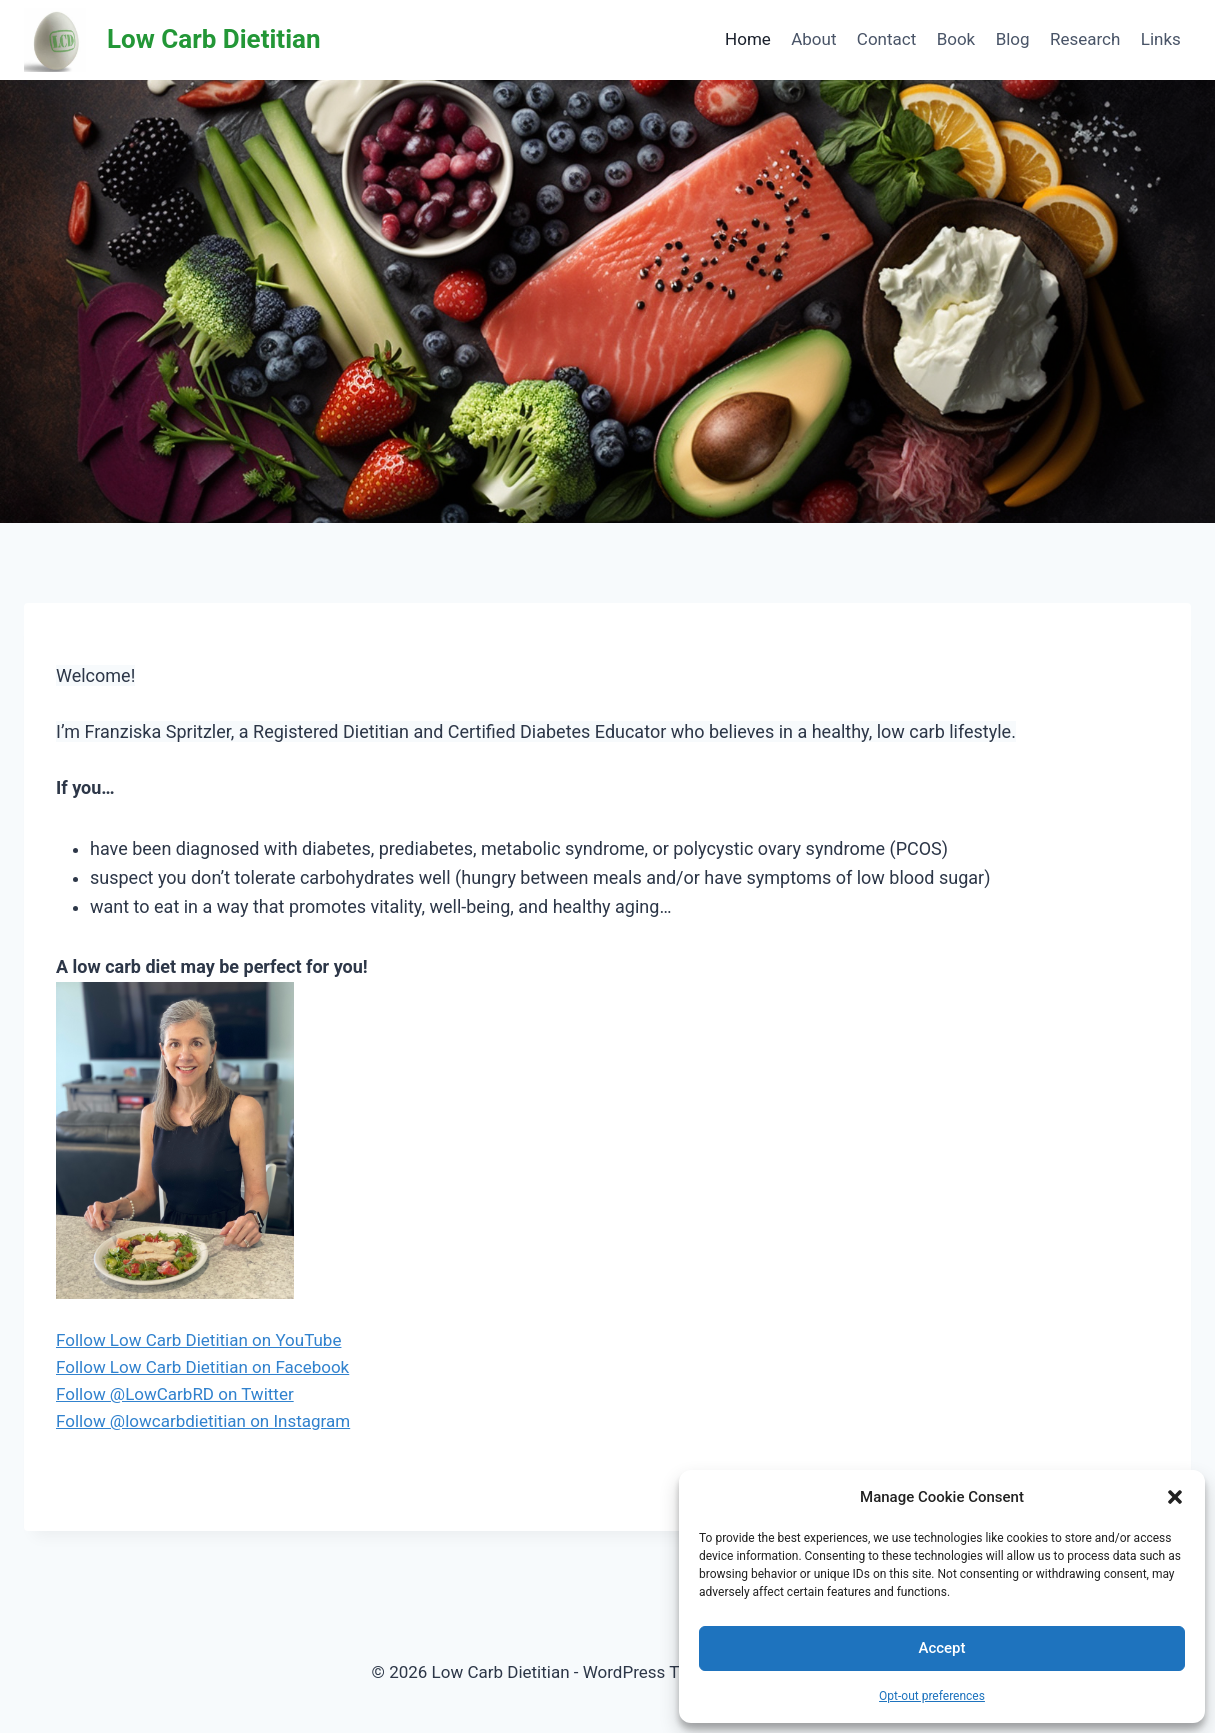 The height and width of the screenshot is (1733, 1215). What do you see at coordinates (1161, 39) in the screenshot?
I see `Links` at bounding box center [1161, 39].